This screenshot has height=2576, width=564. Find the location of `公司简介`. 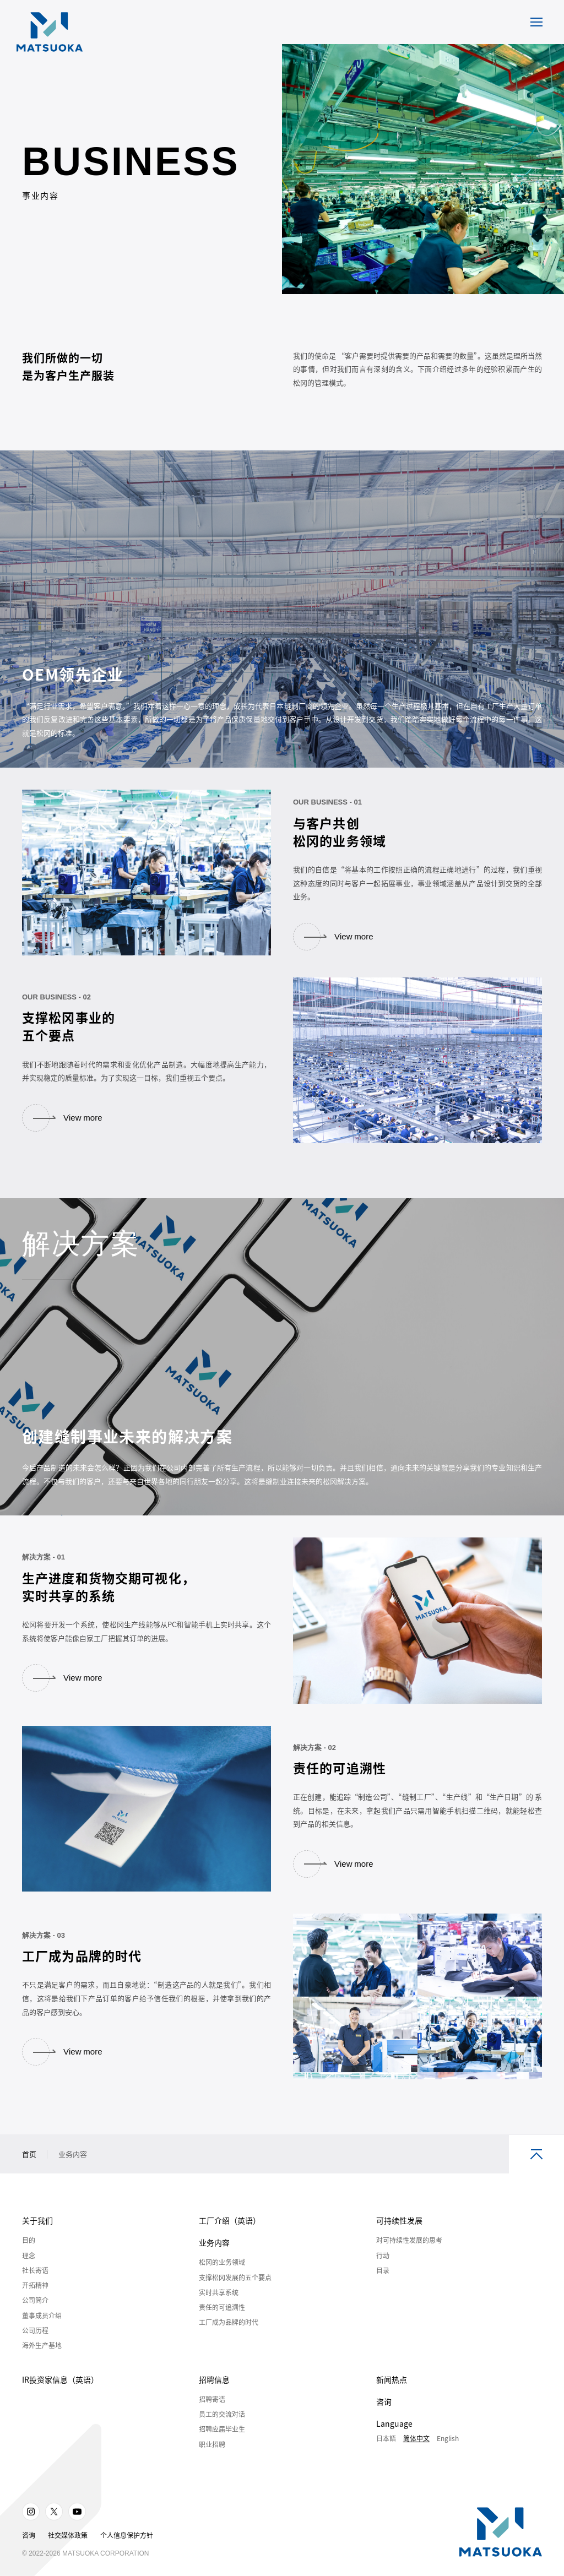

公司简介 is located at coordinates (35, 2313).